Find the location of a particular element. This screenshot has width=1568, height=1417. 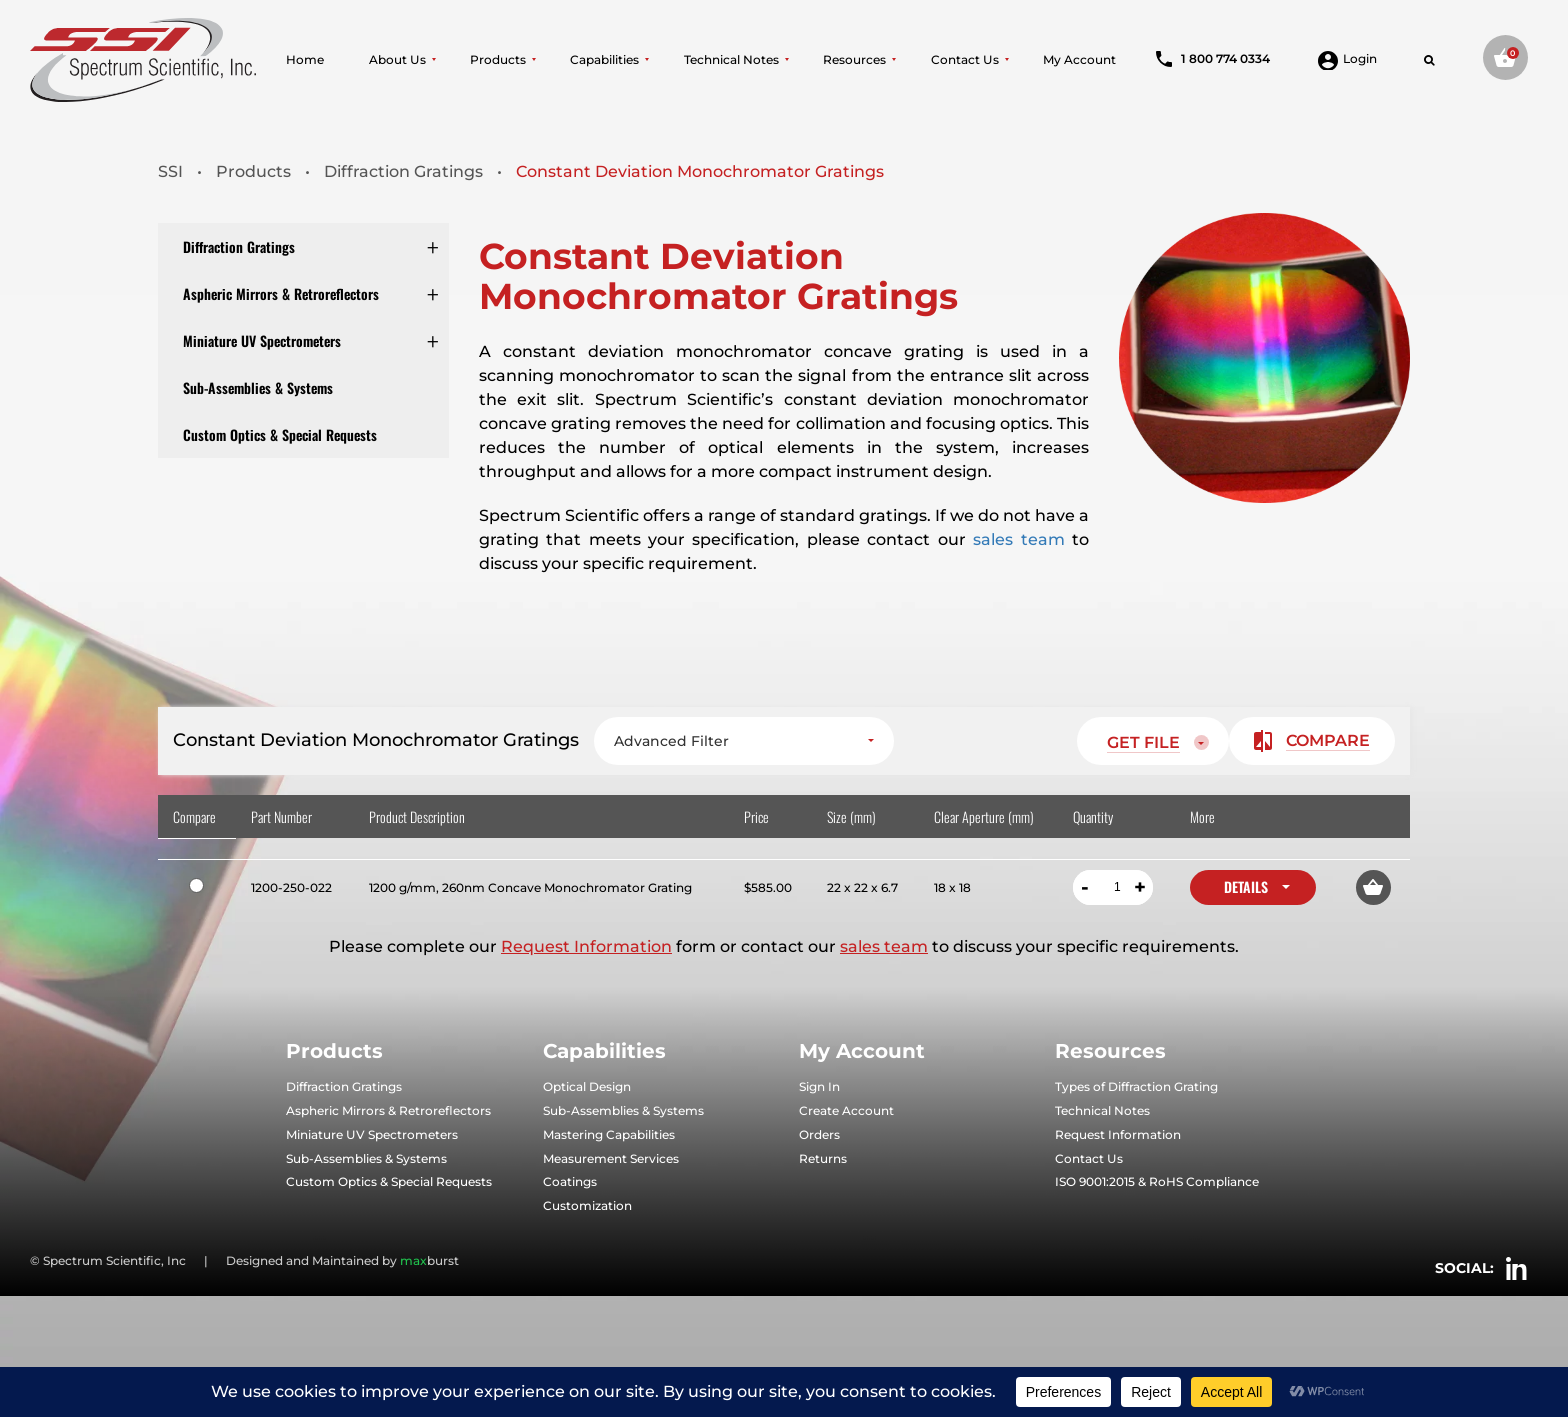

Types of Diffraction Grating is located at coordinates (1136, 1087).